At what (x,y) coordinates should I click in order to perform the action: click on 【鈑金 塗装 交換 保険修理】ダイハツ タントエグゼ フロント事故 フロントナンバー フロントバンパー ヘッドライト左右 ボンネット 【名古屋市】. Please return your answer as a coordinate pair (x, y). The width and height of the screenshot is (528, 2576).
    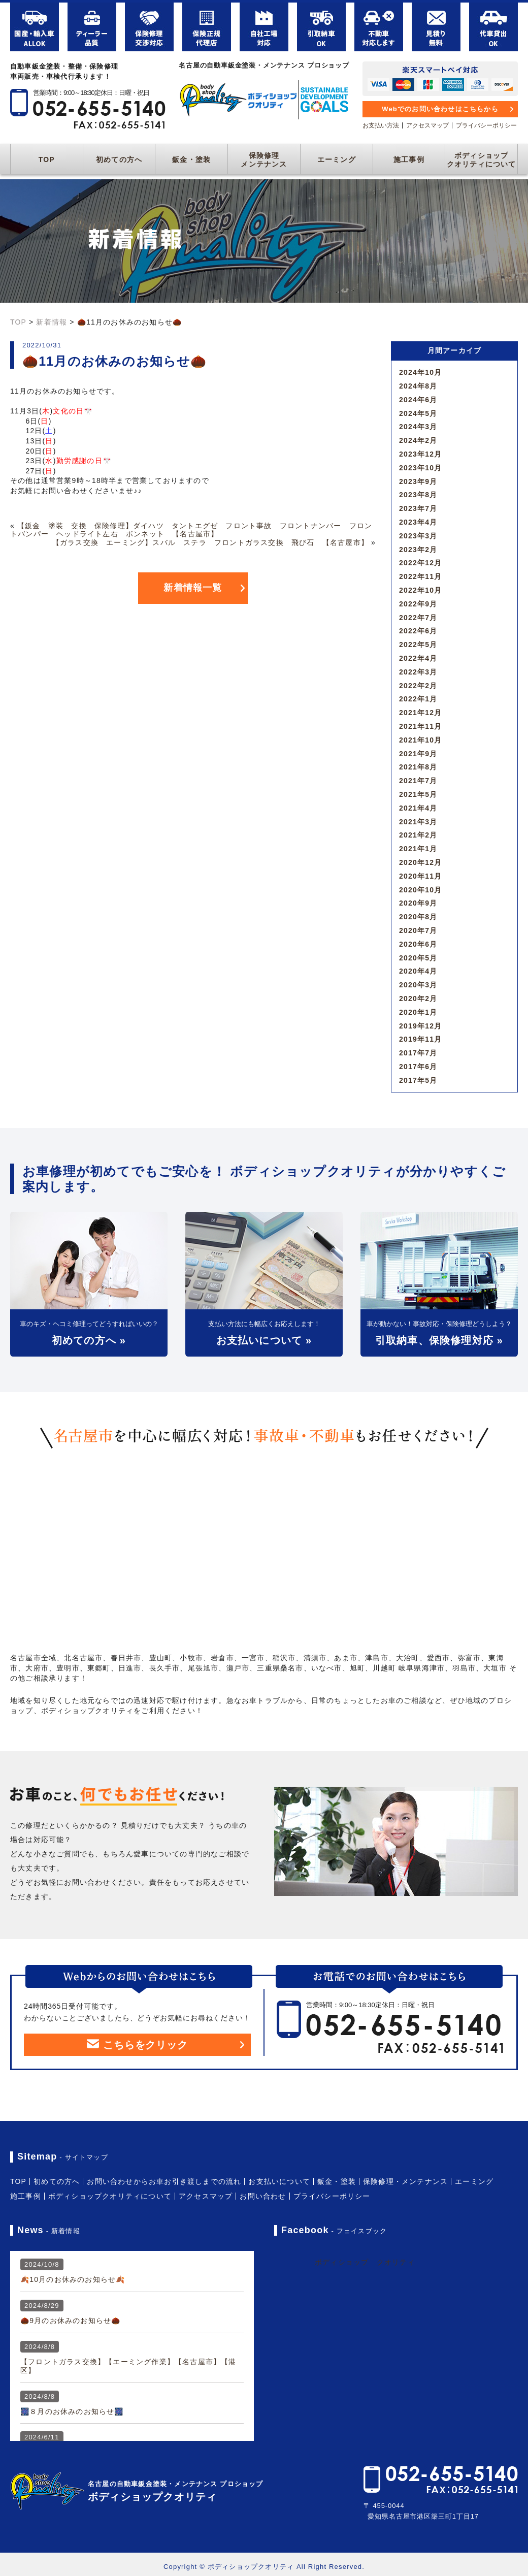
    Looking at the image, I should click on (191, 530).